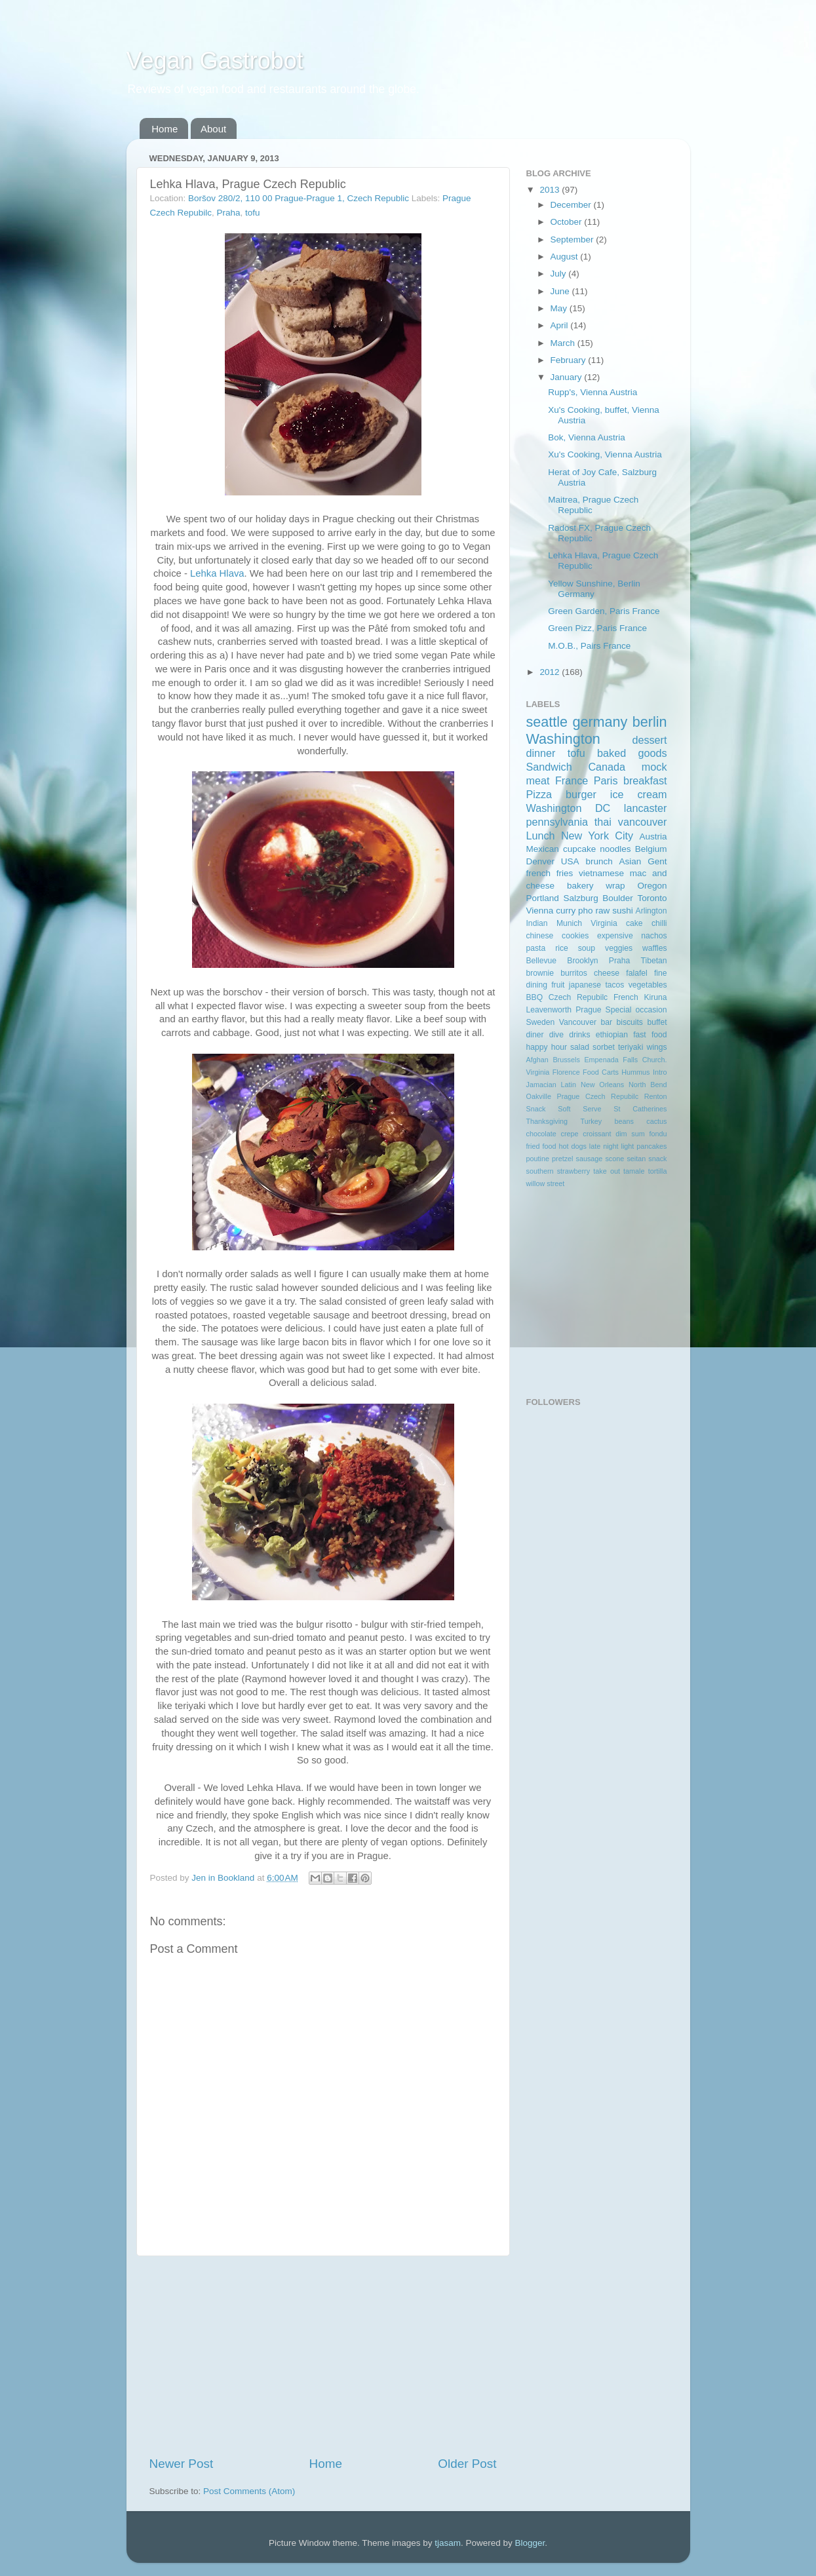 Image resolution: width=816 pixels, height=2576 pixels. What do you see at coordinates (530, 2543) in the screenshot?
I see `Blogger` at bounding box center [530, 2543].